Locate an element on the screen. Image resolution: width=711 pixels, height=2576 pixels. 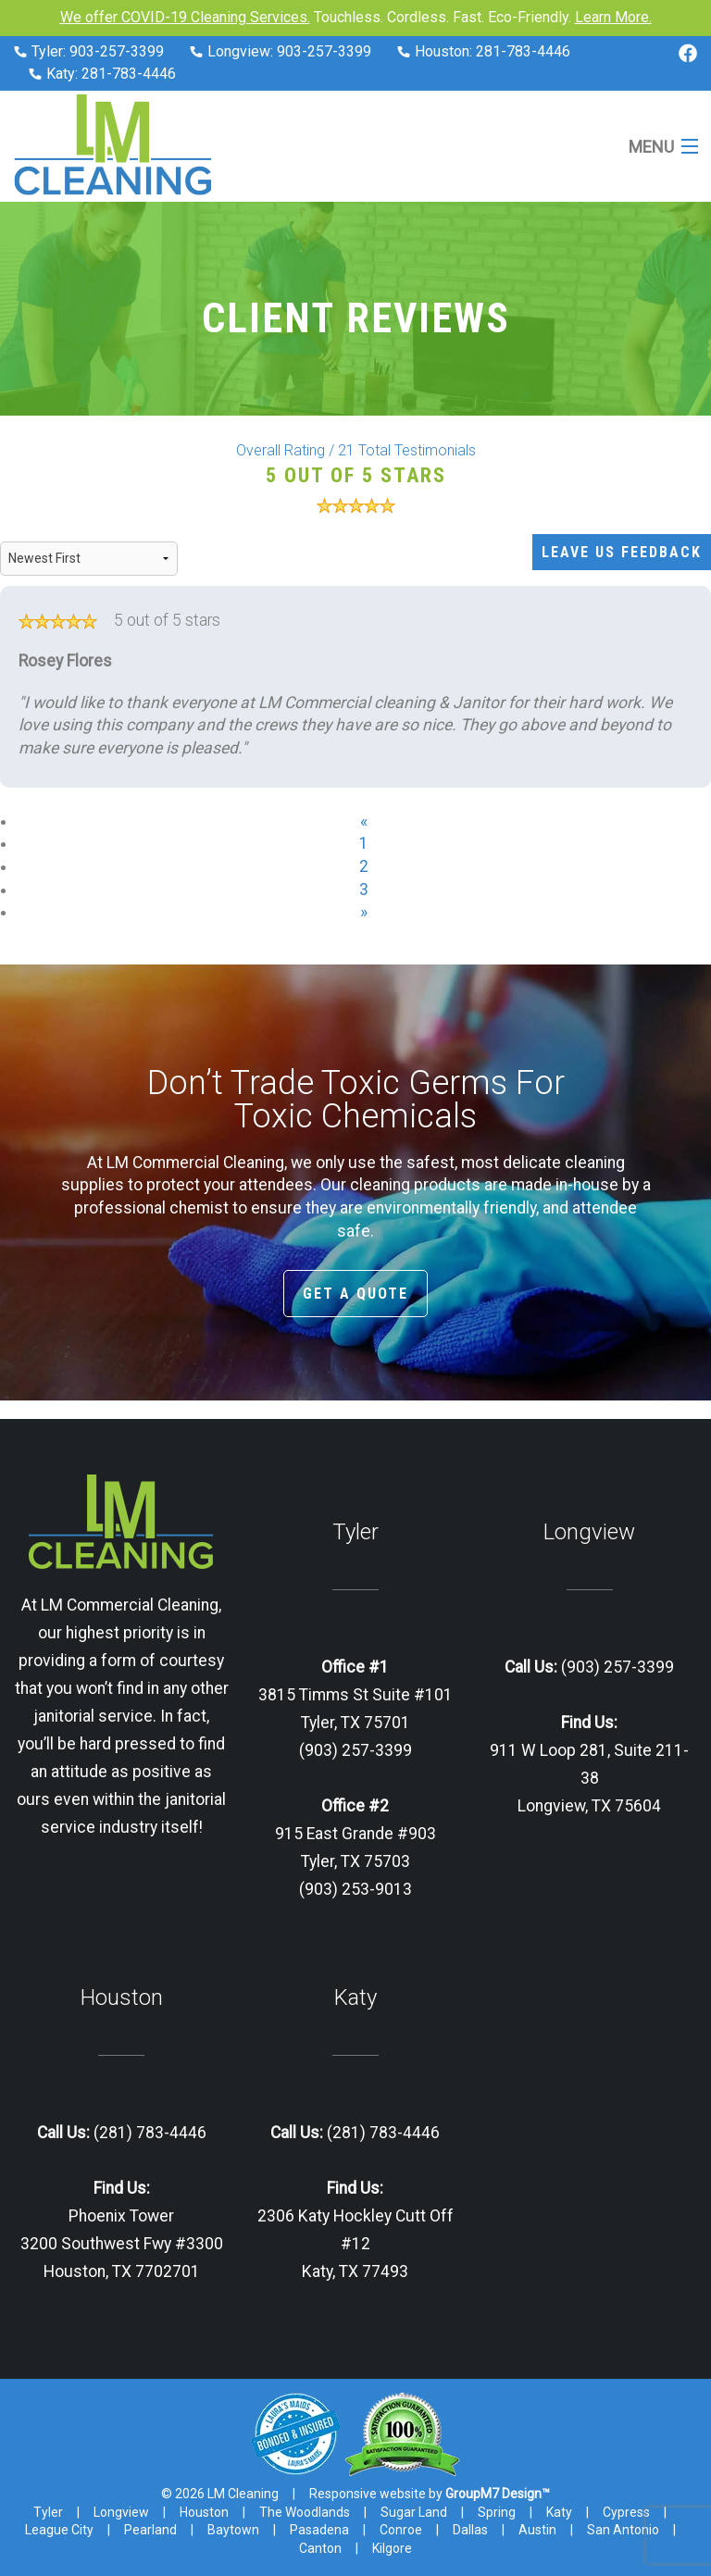
Tyler is located at coordinates (48, 2512).